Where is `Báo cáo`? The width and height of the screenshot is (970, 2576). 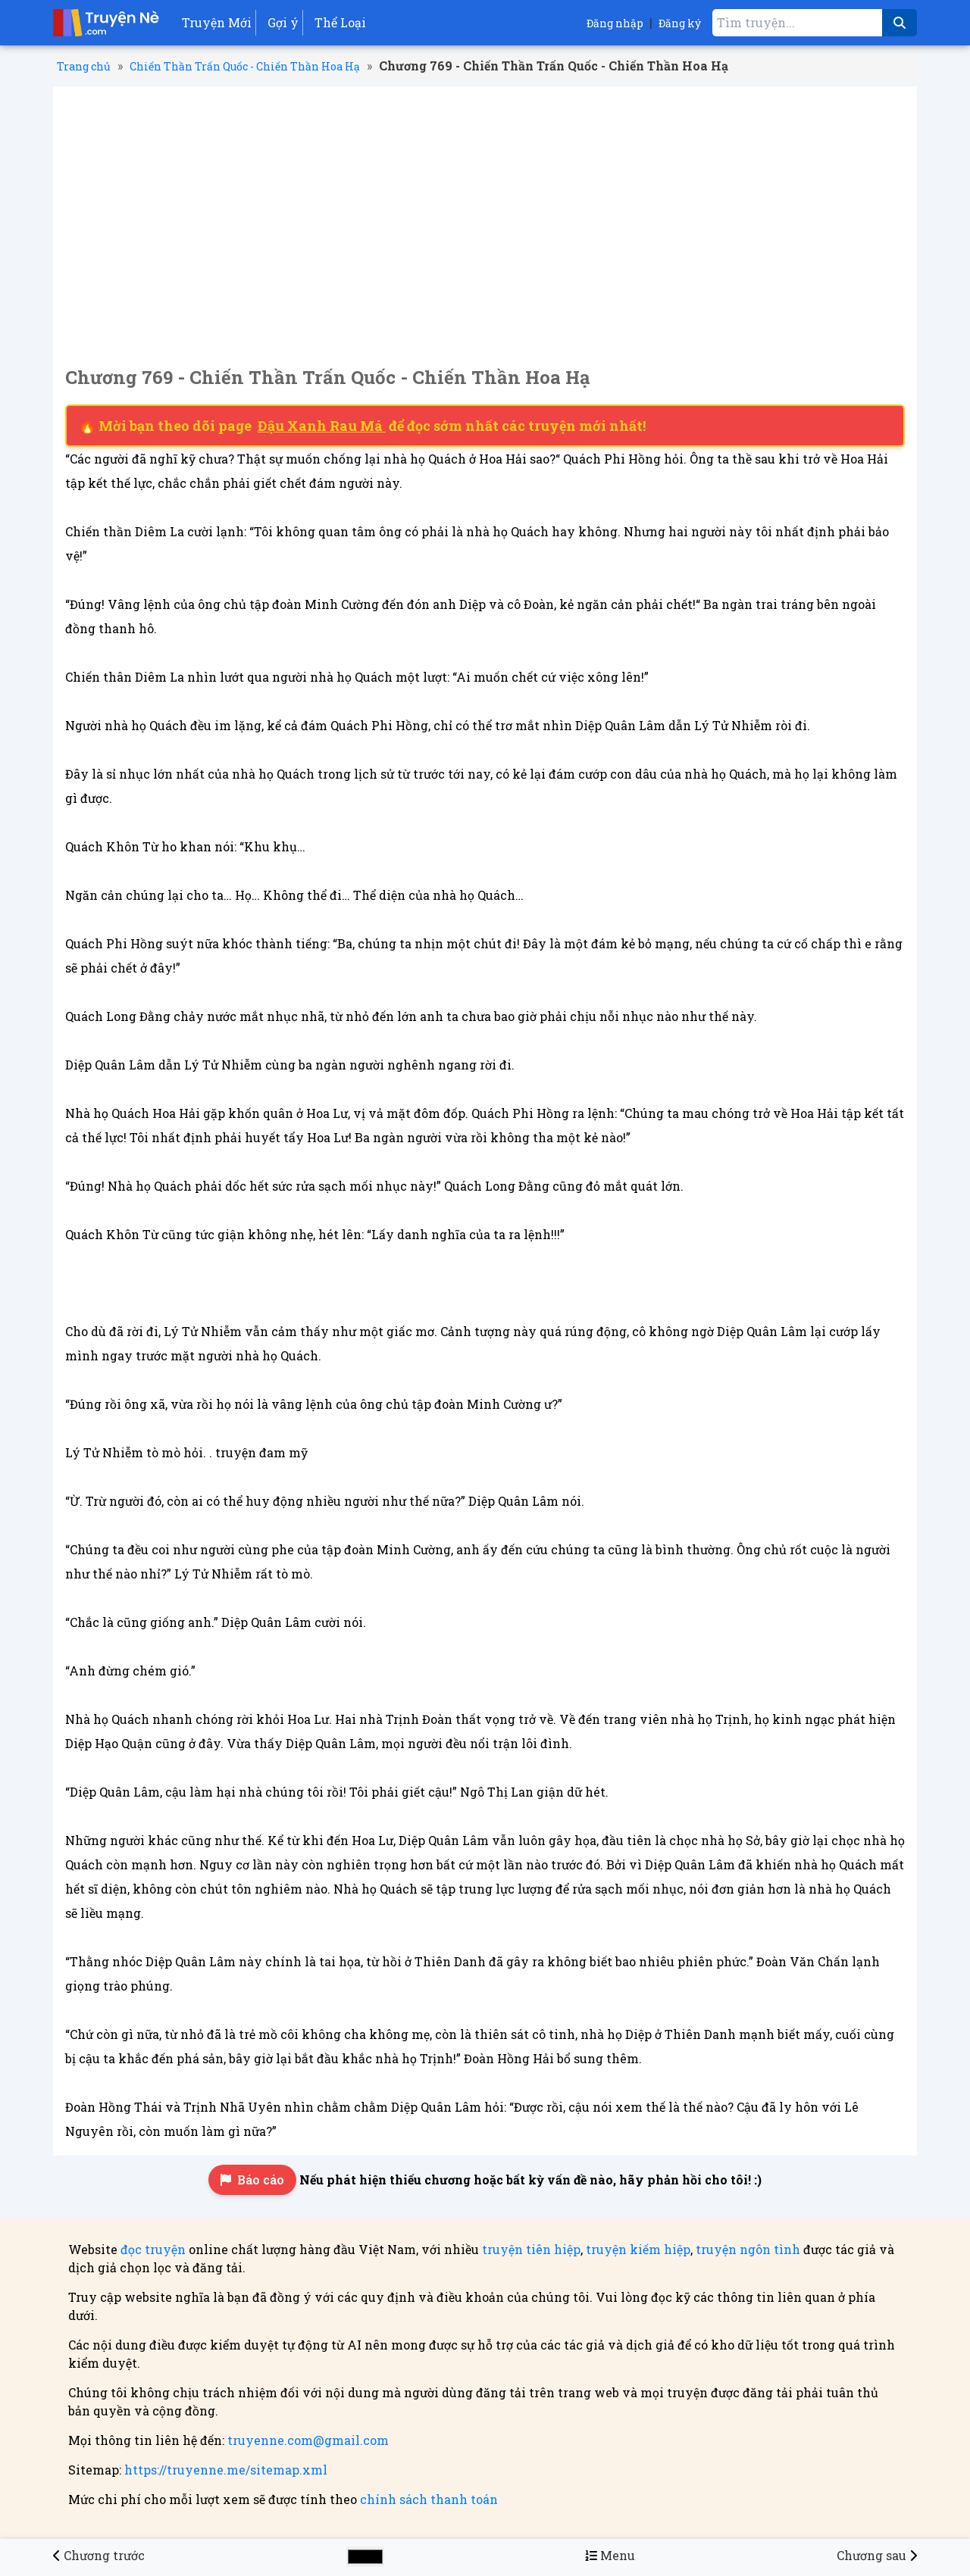 Báo cáo is located at coordinates (252, 2179).